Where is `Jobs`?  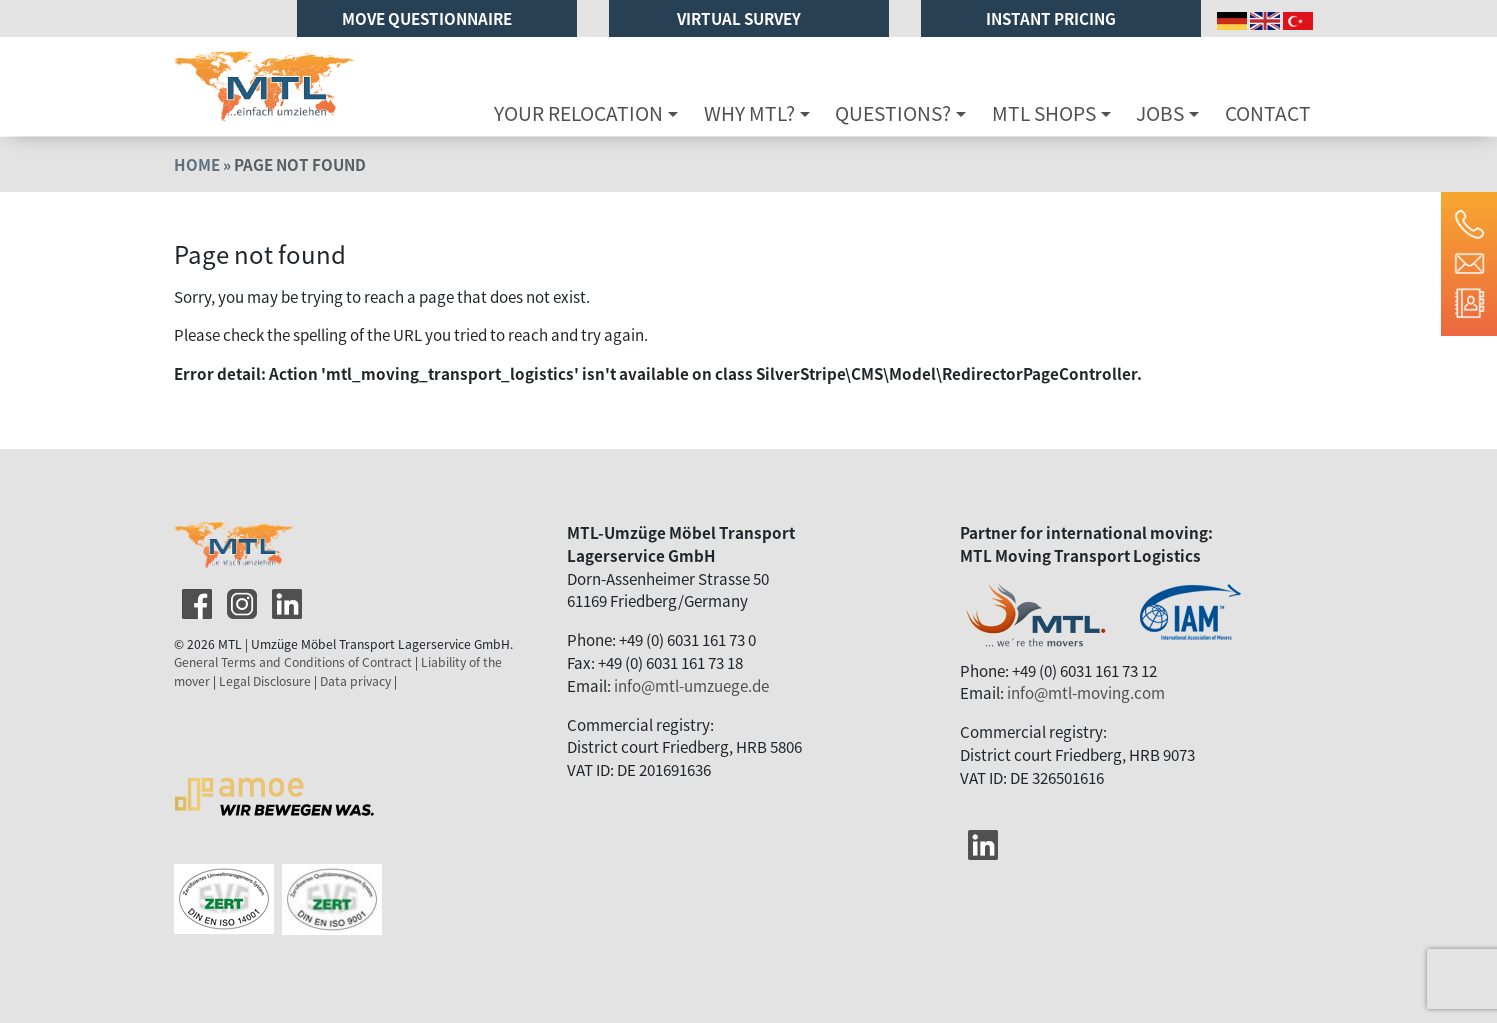 Jobs is located at coordinates (1160, 113).